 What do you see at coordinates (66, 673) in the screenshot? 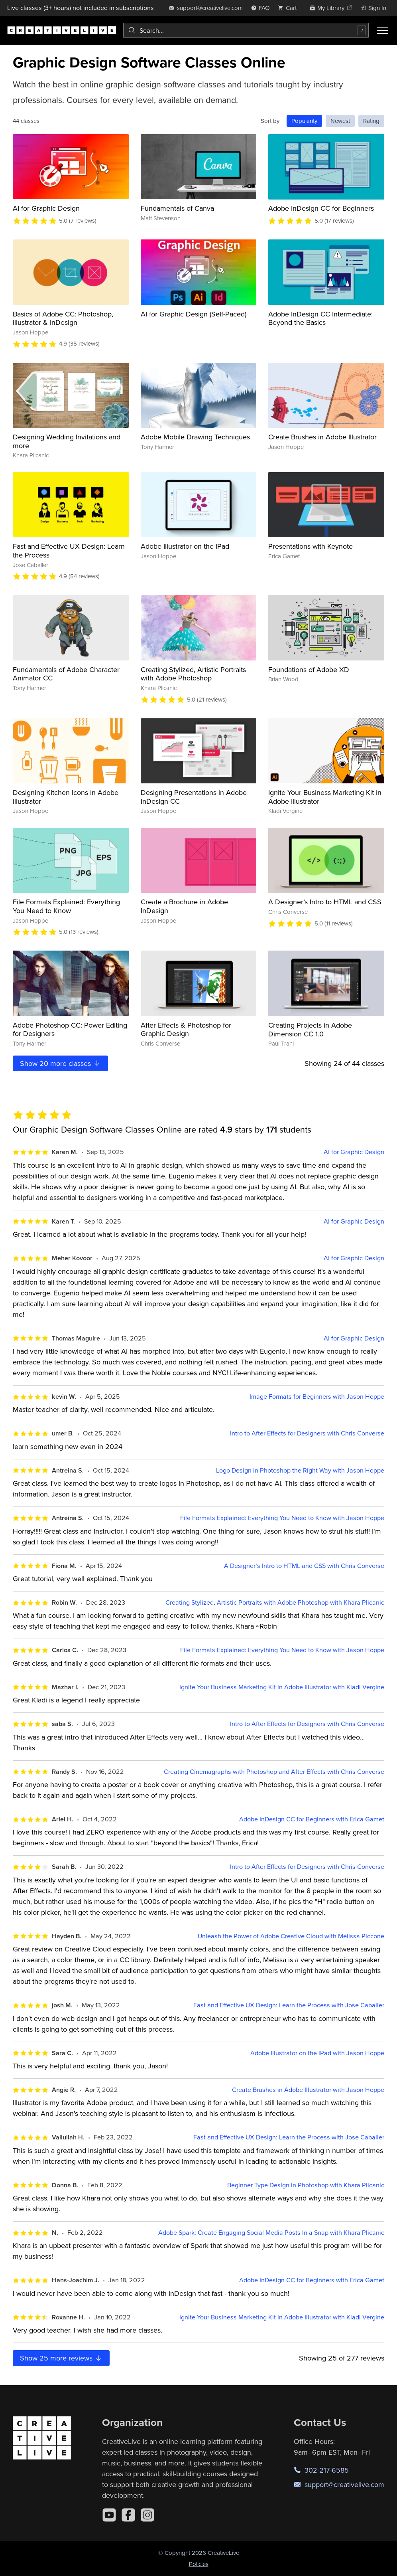
I see `Fundamentals of Adobe Character Animator CC` at bounding box center [66, 673].